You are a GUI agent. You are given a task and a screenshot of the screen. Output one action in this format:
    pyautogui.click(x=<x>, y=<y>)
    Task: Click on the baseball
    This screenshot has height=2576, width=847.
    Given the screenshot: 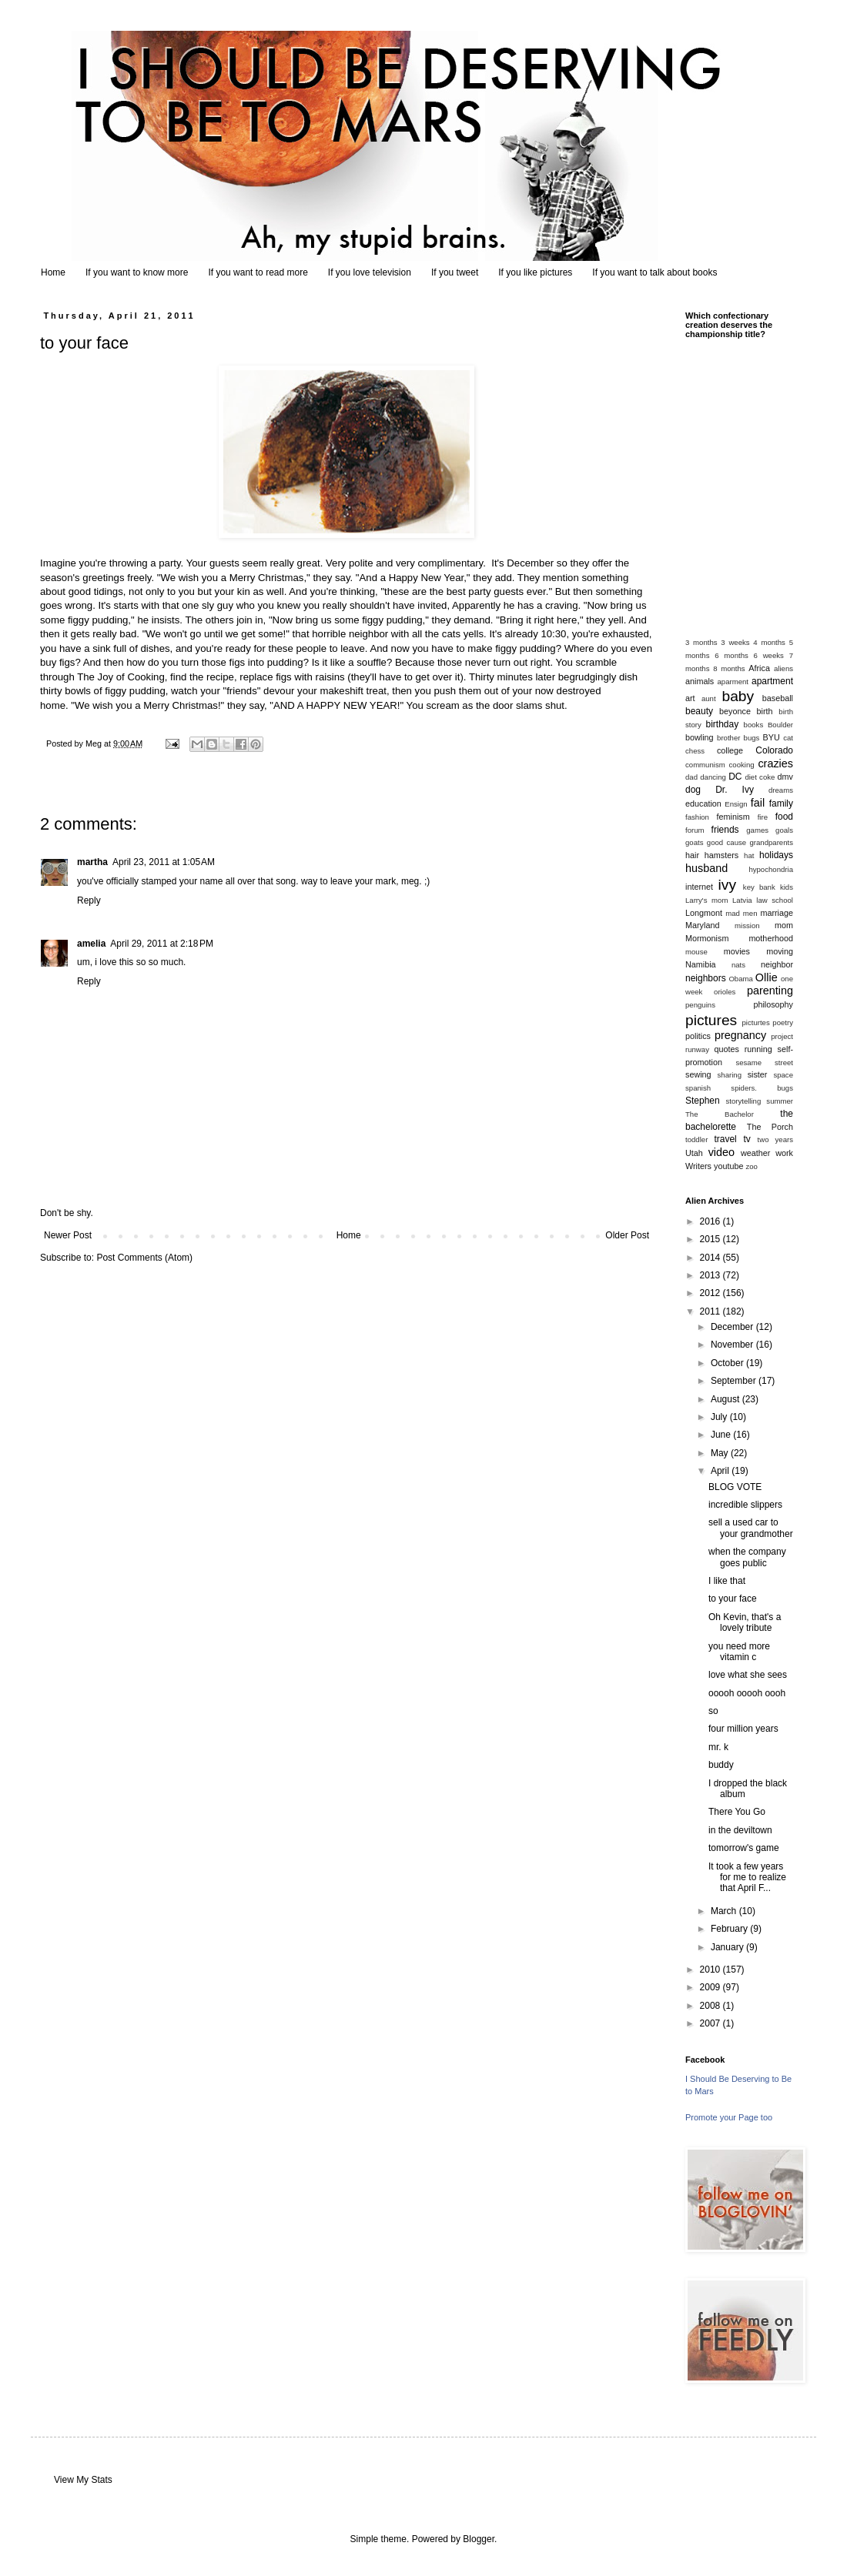 What is the action you would take?
    pyautogui.click(x=777, y=698)
    